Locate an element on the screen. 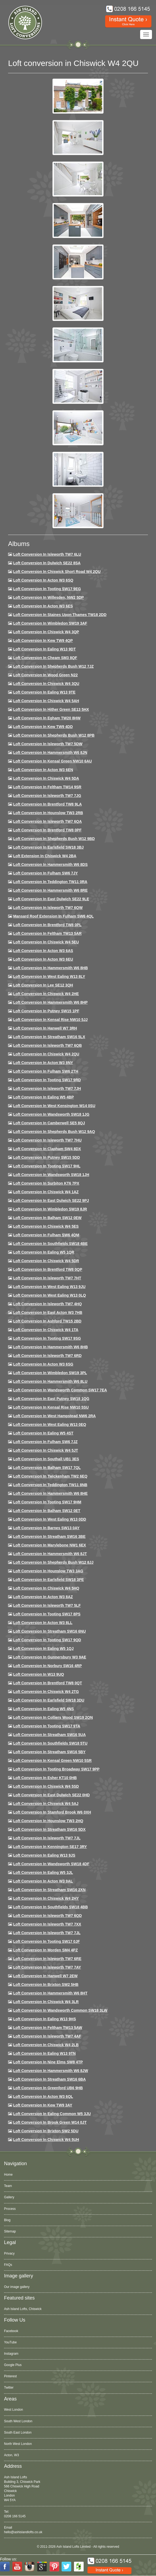 This screenshot has height=2576, width=156. Loft conversion in Cheam SM3 8QF is located at coordinates (45, 658).